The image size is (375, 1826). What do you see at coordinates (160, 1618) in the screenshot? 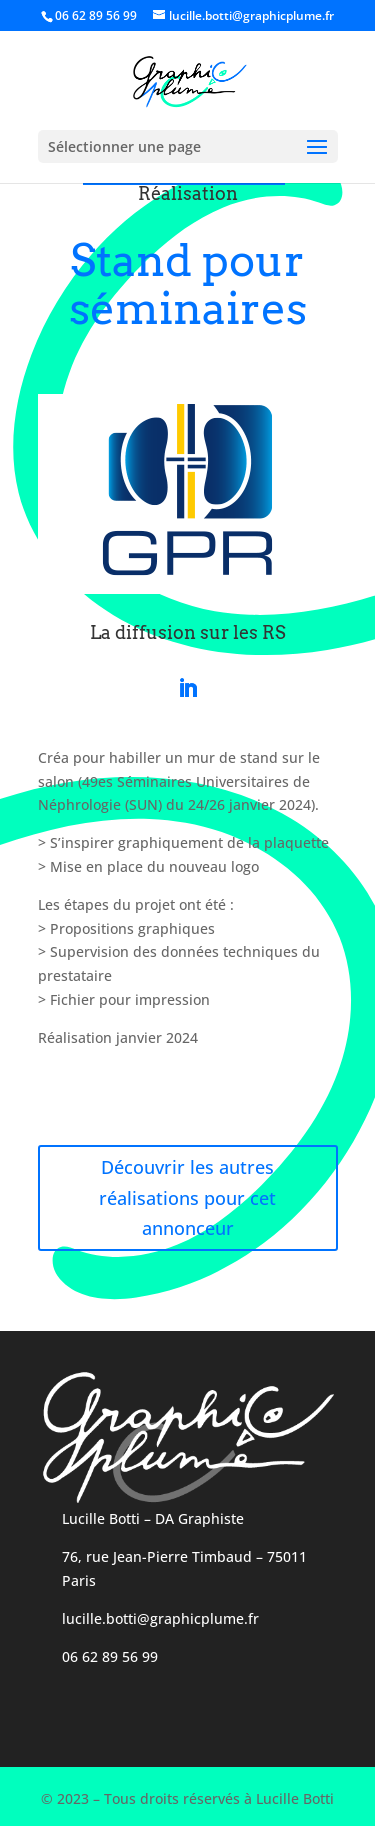
I see `lucille.botti@graphicplume.fr` at bounding box center [160, 1618].